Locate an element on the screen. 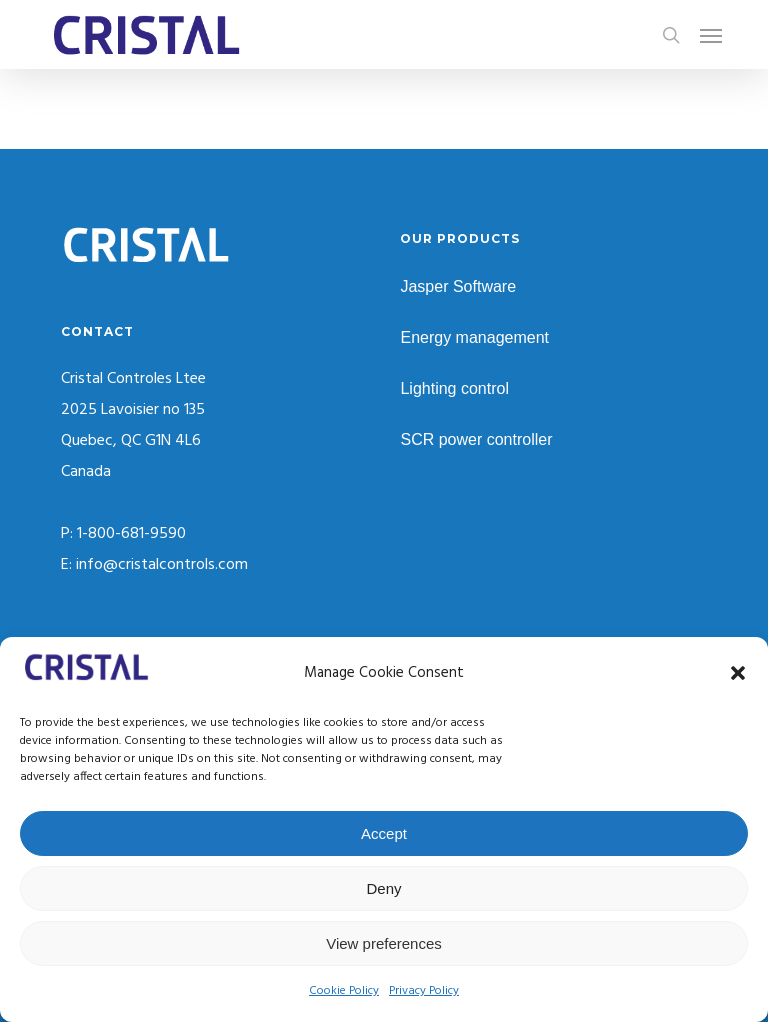 This screenshot has width=768, height=1022. Deny is located at coordinates (383, 888).